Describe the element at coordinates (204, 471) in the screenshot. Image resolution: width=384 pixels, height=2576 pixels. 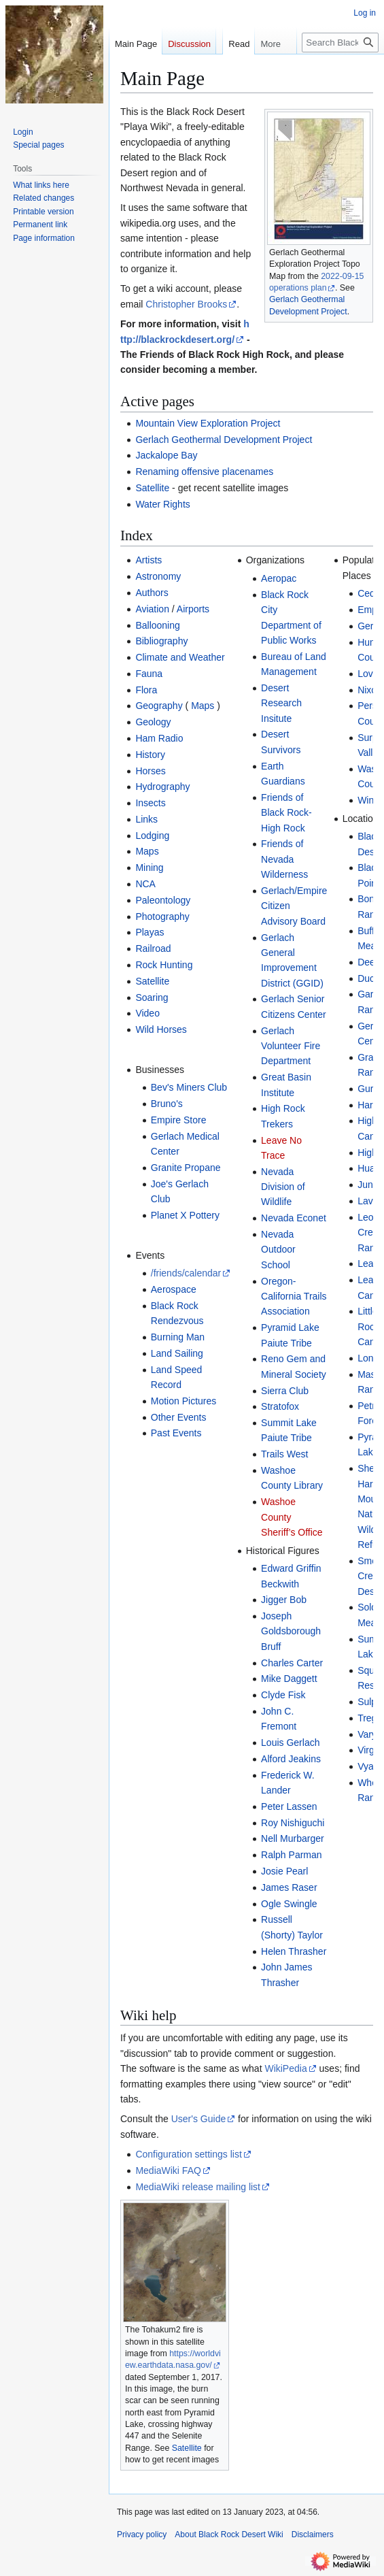
I see `Renaming offensive placenames` at that location.